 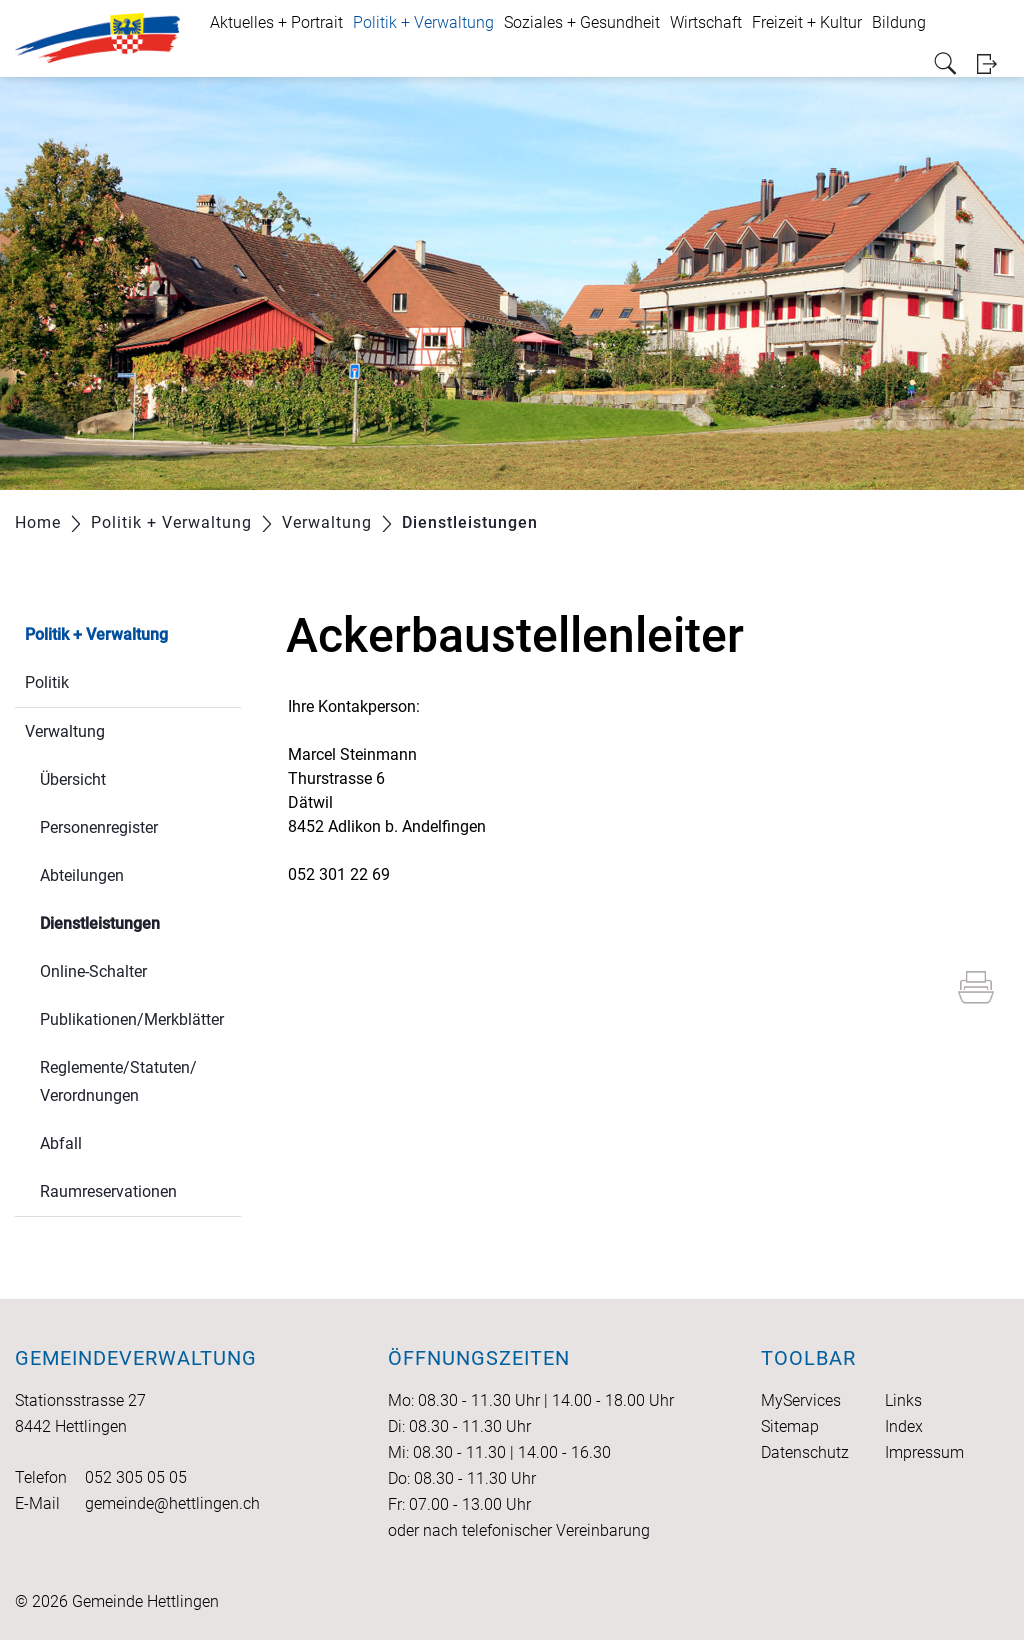 I want to click on Abfall, so click(x=61, y=1143).